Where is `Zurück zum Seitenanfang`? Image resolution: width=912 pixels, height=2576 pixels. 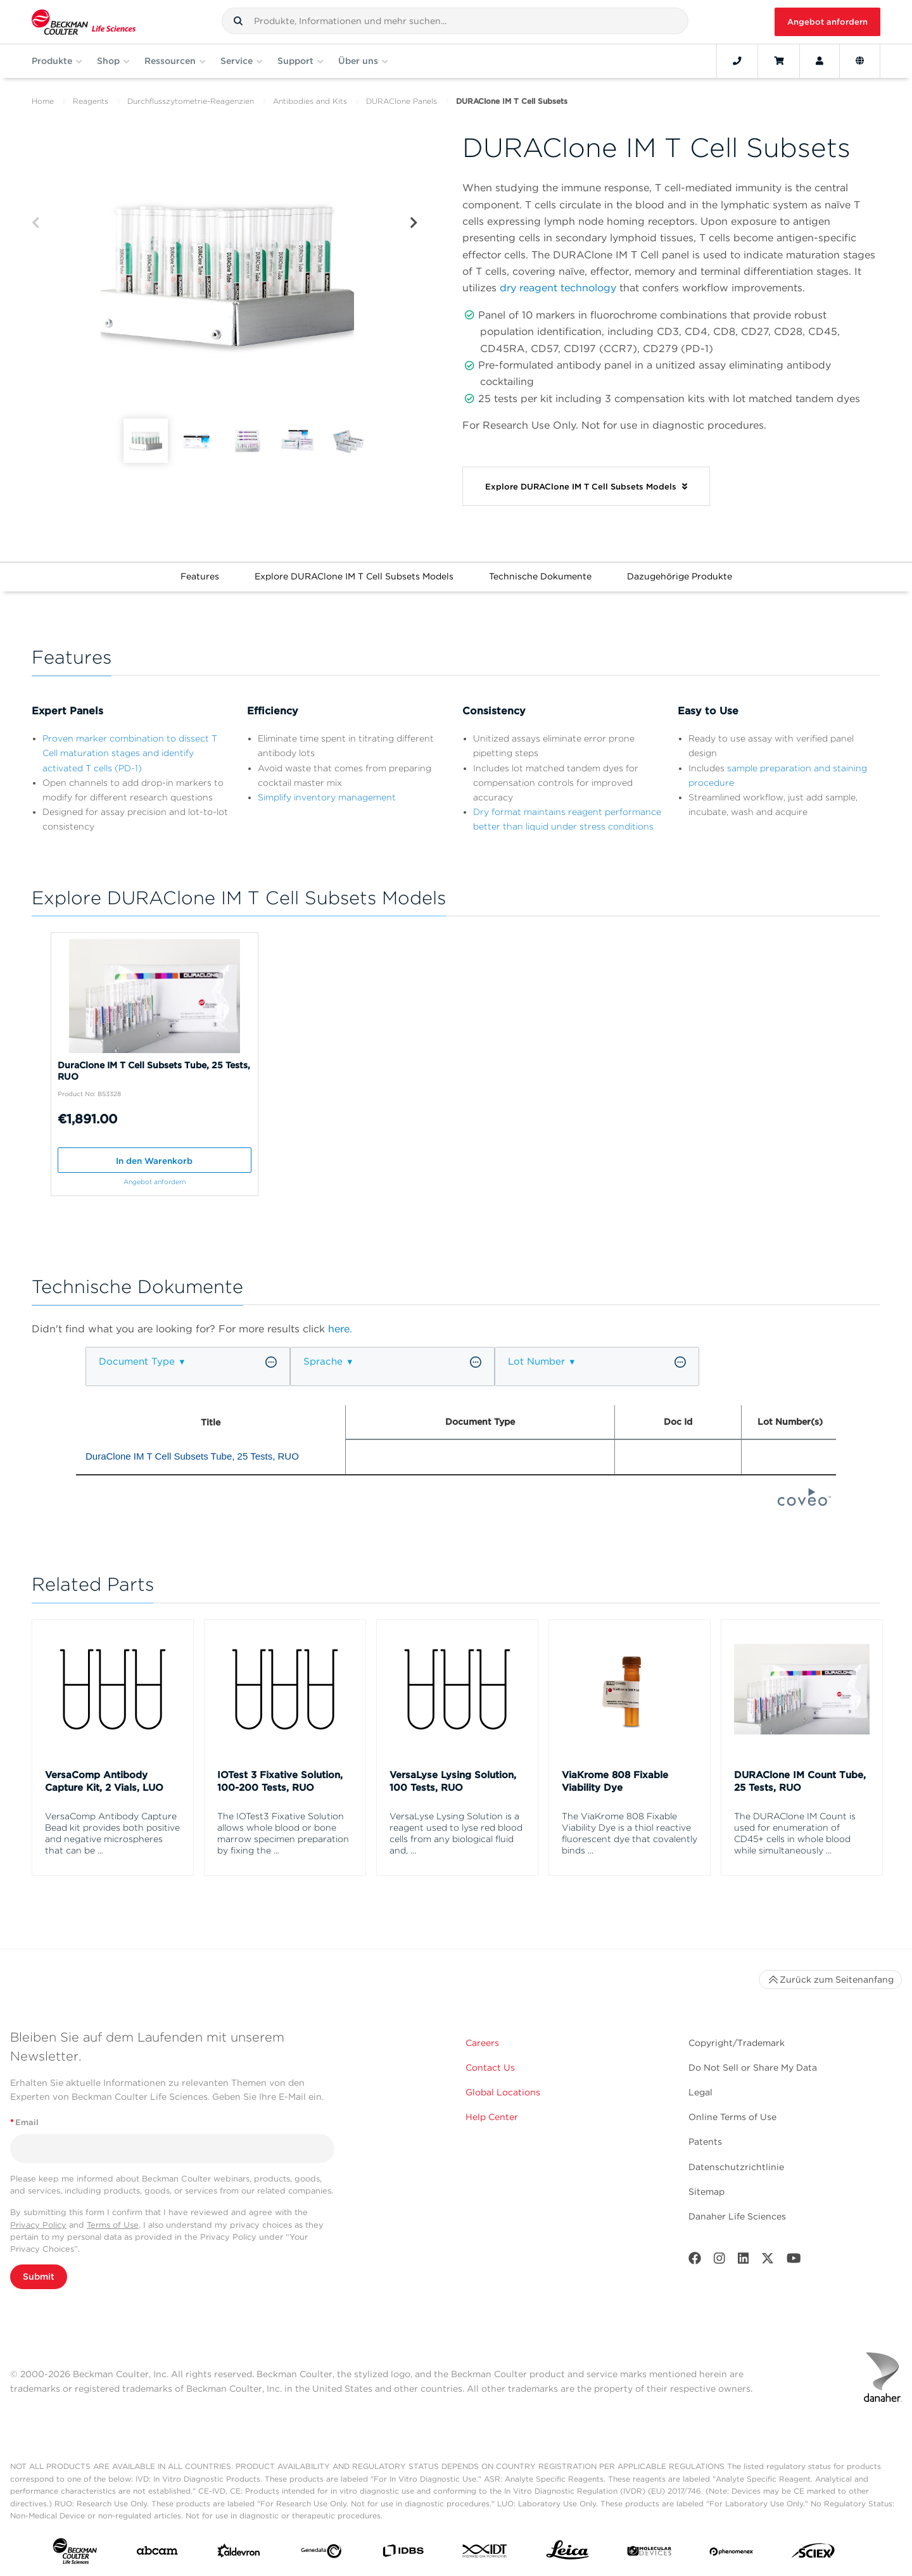 Zurück zum Seitenanfang is located at coordinates (830, 1979).